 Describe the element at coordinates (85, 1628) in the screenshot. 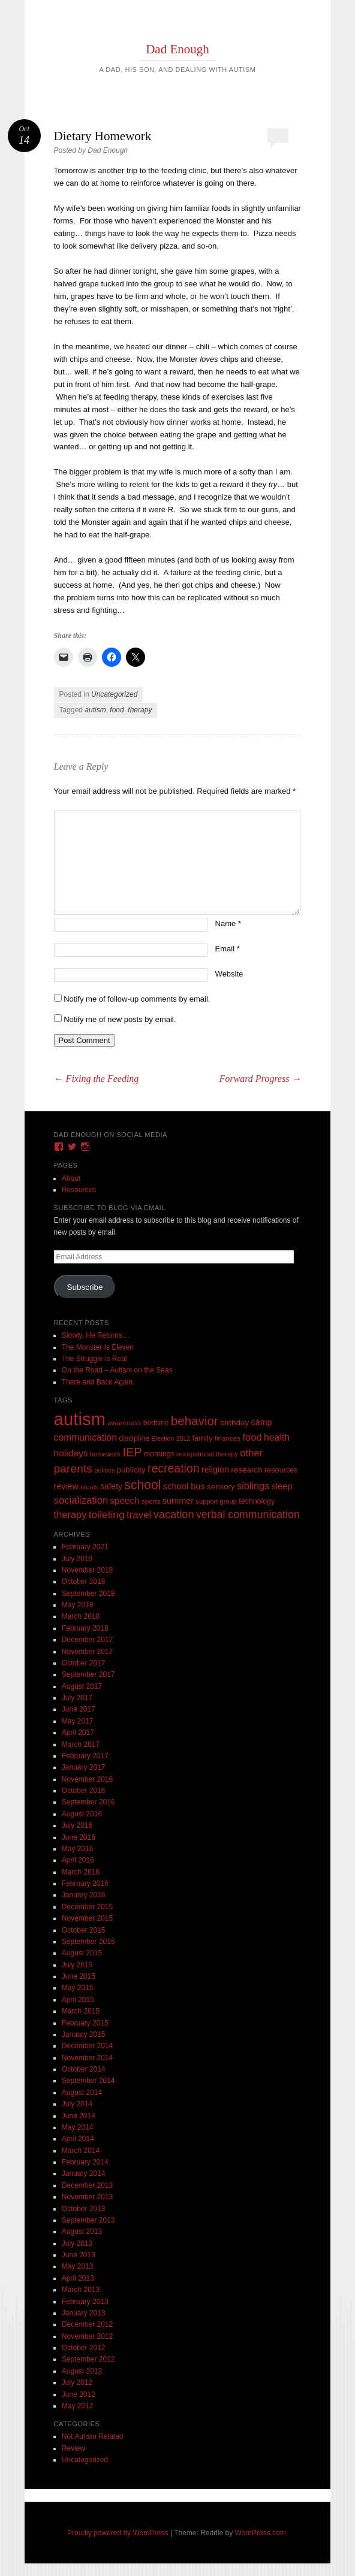

I see `February 2018` at that location.